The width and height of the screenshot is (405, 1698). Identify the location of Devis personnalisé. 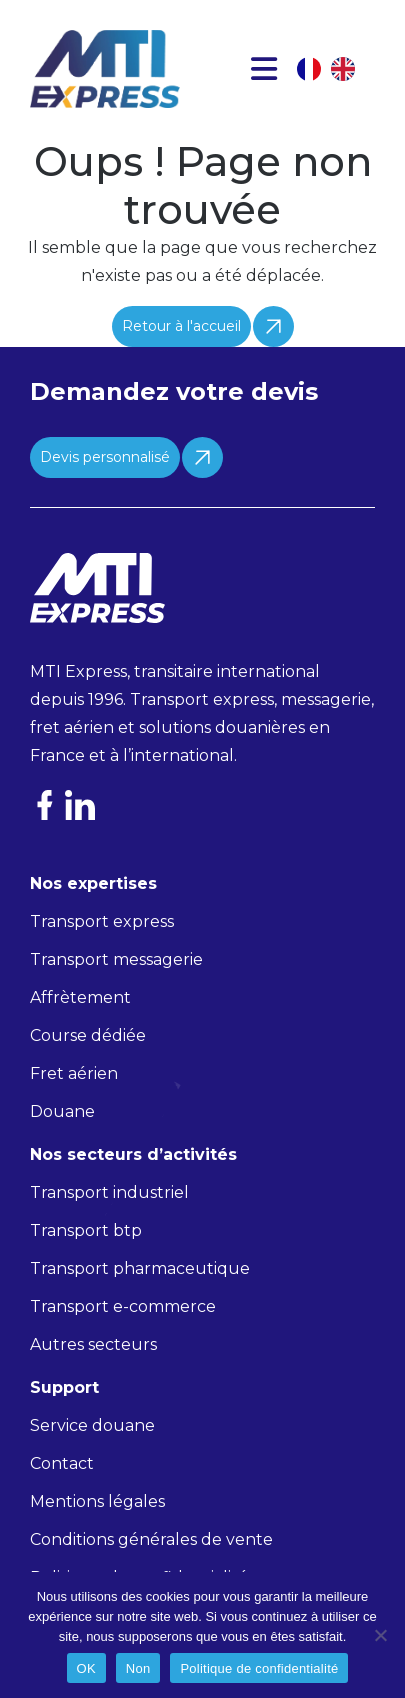
(105, 457).